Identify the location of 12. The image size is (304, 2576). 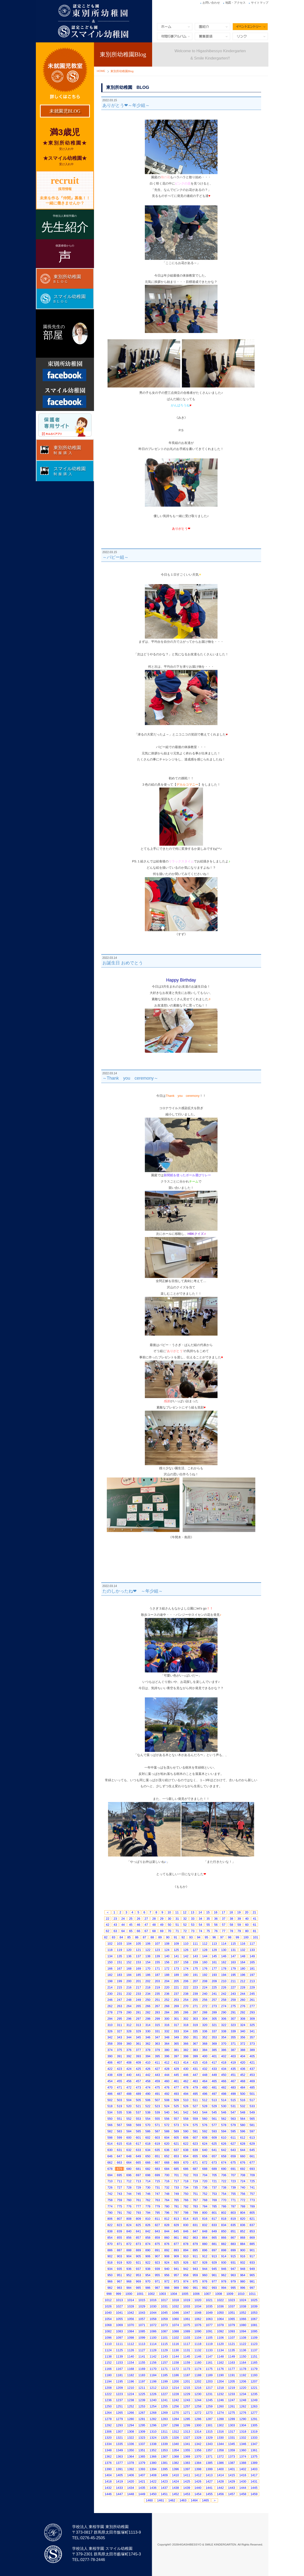
(184, 1912).